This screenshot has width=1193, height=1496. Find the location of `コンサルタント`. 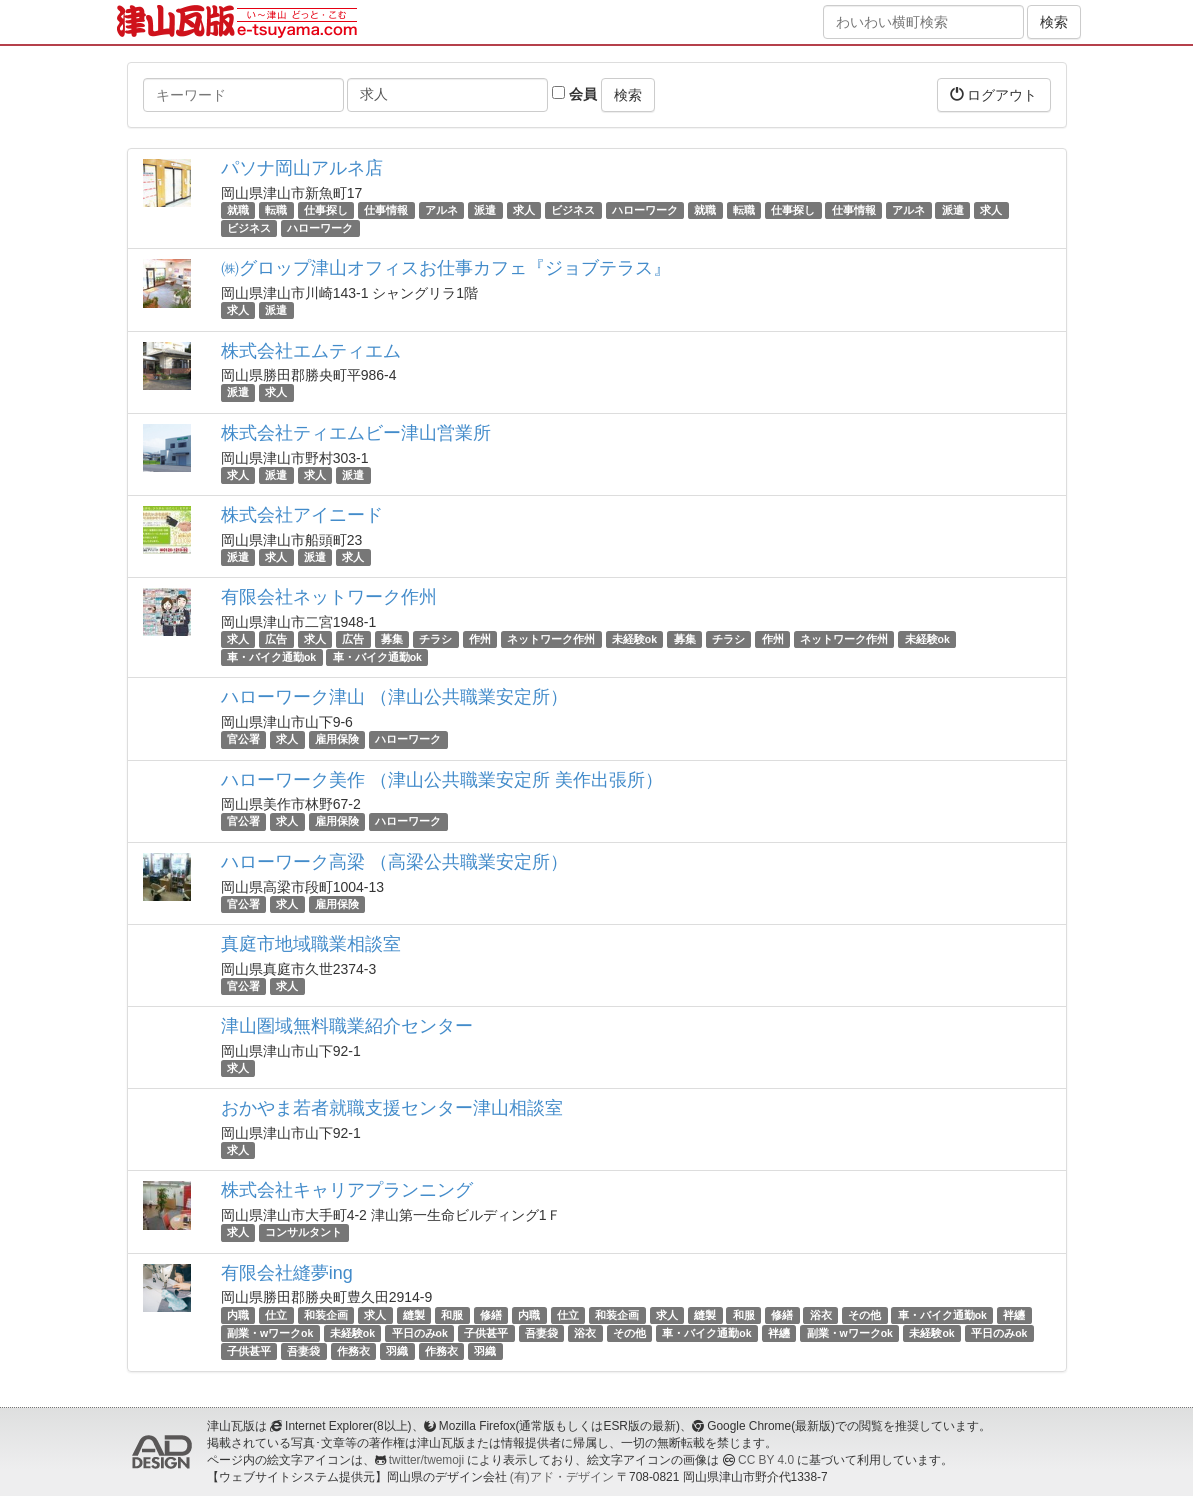

コンサルタント is located at coordinates (303, 1232).